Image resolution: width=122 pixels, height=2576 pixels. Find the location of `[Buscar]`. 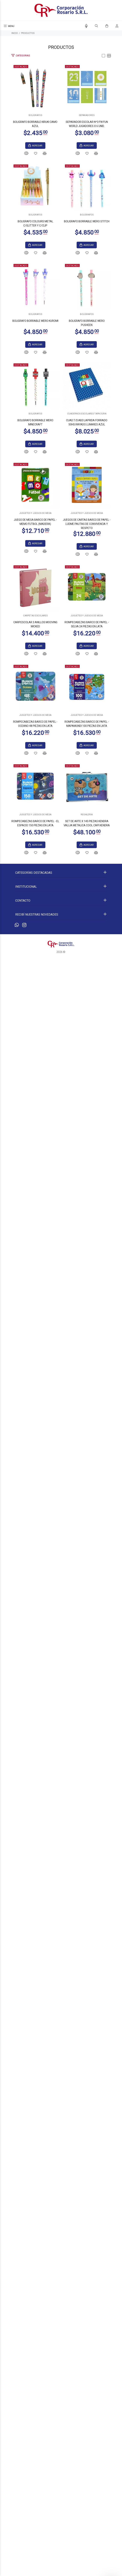

[Buscar] is located at coordinates (96, 26).